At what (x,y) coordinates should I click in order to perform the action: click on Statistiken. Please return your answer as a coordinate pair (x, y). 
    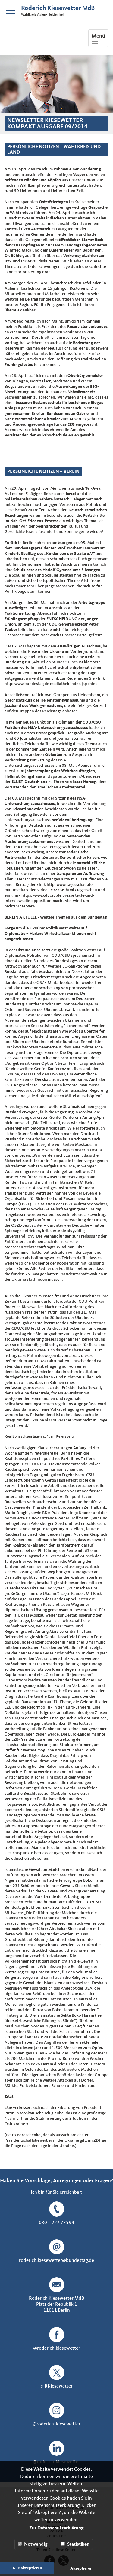
    Looking at the image, I should click on (75, 2544).